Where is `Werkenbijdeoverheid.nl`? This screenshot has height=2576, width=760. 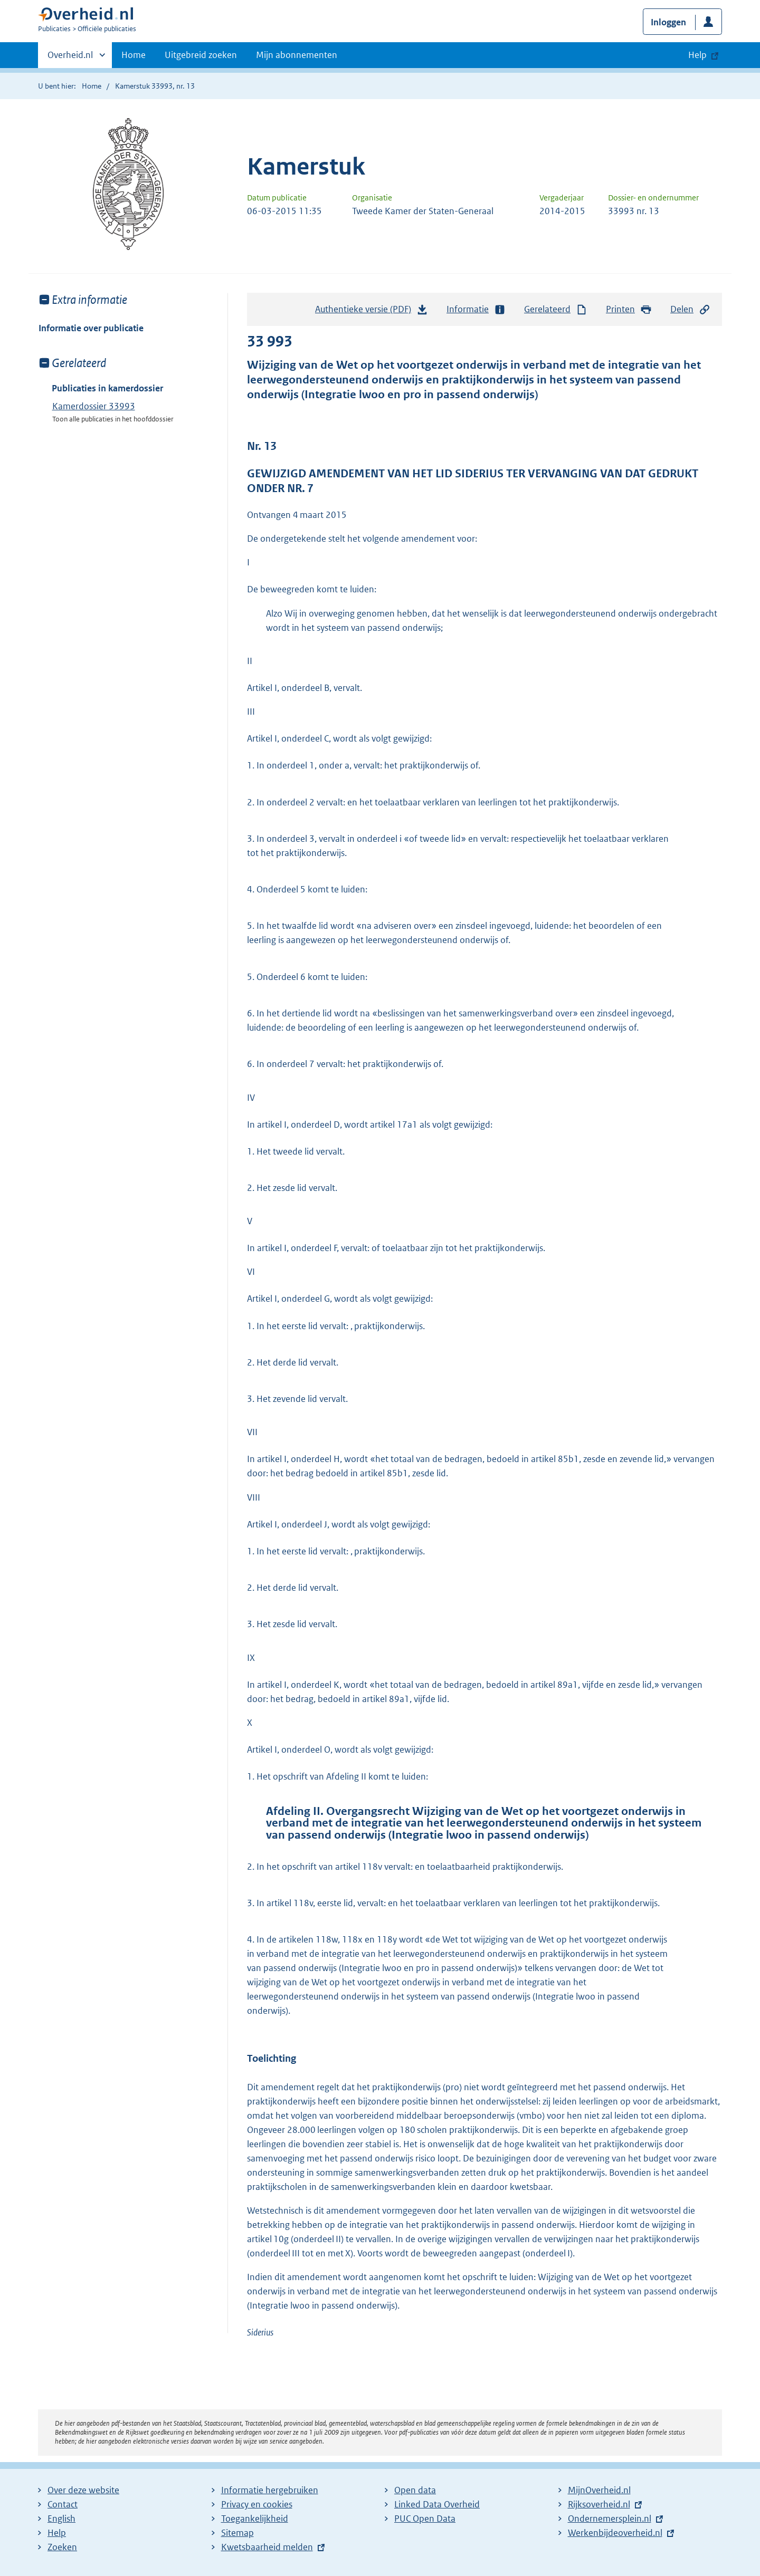 Werkenbijdeoverheid.nl is located at coordinates (615, 2533).